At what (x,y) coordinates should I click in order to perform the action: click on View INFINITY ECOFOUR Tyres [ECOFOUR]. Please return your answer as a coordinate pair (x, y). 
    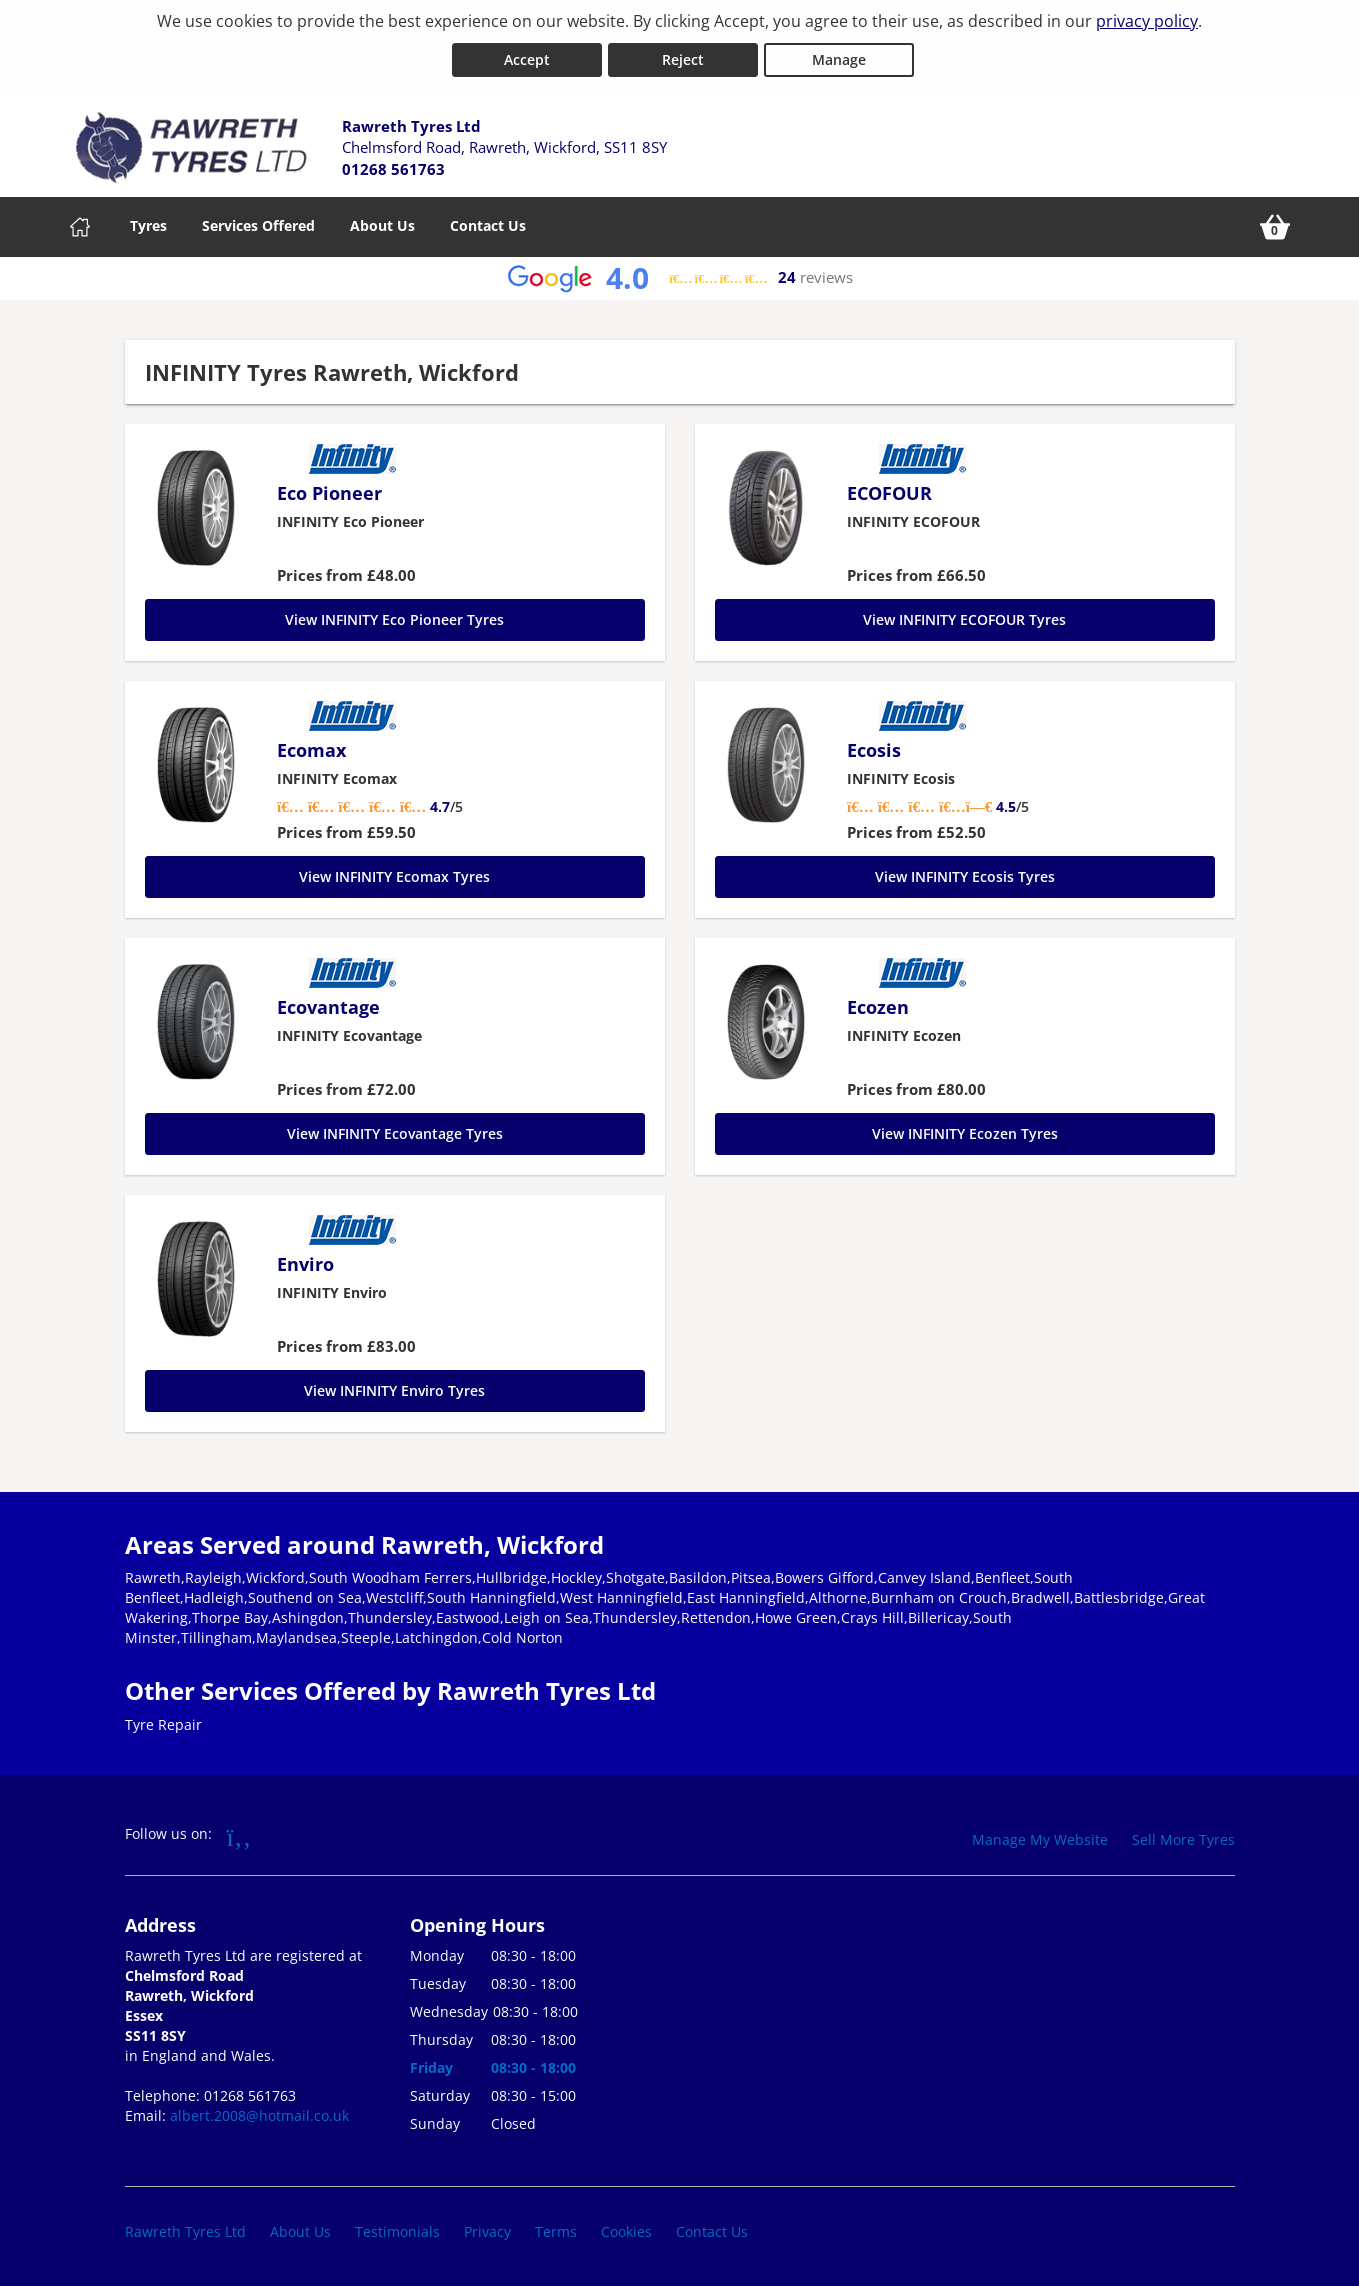
    Looking at the image, I should click on (964, 618).